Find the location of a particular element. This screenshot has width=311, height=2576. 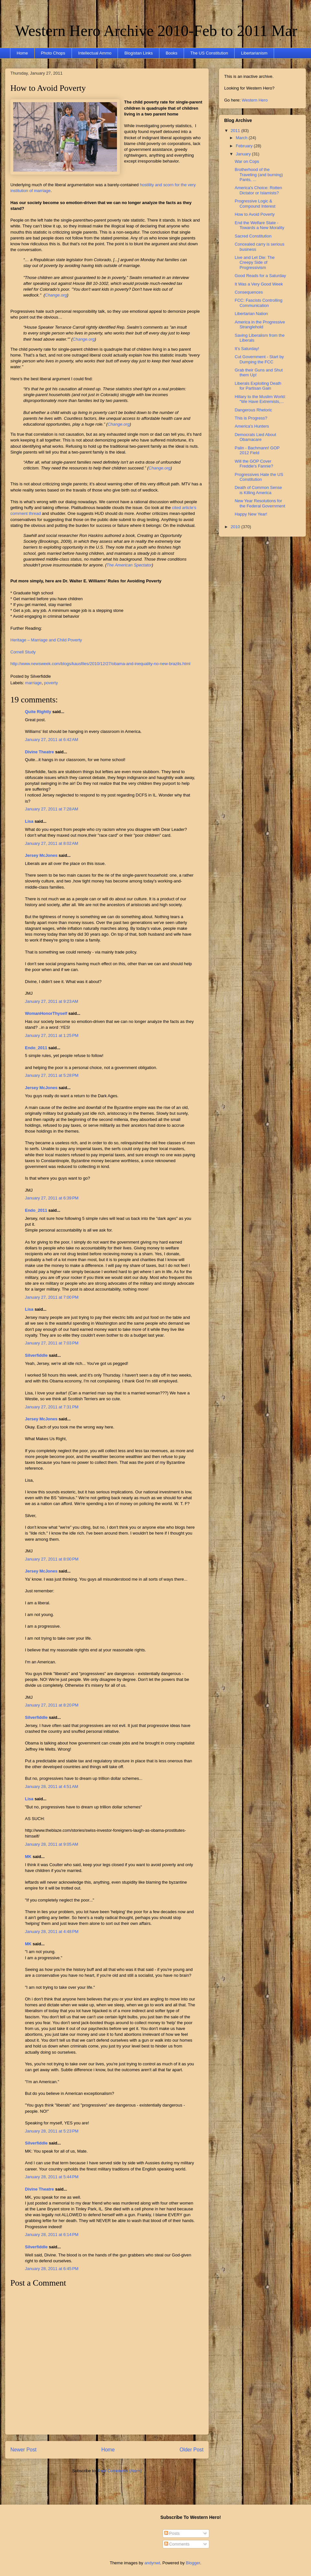

January 28, 2011 at 5:23 PM is located at coordinates (51, 2131).